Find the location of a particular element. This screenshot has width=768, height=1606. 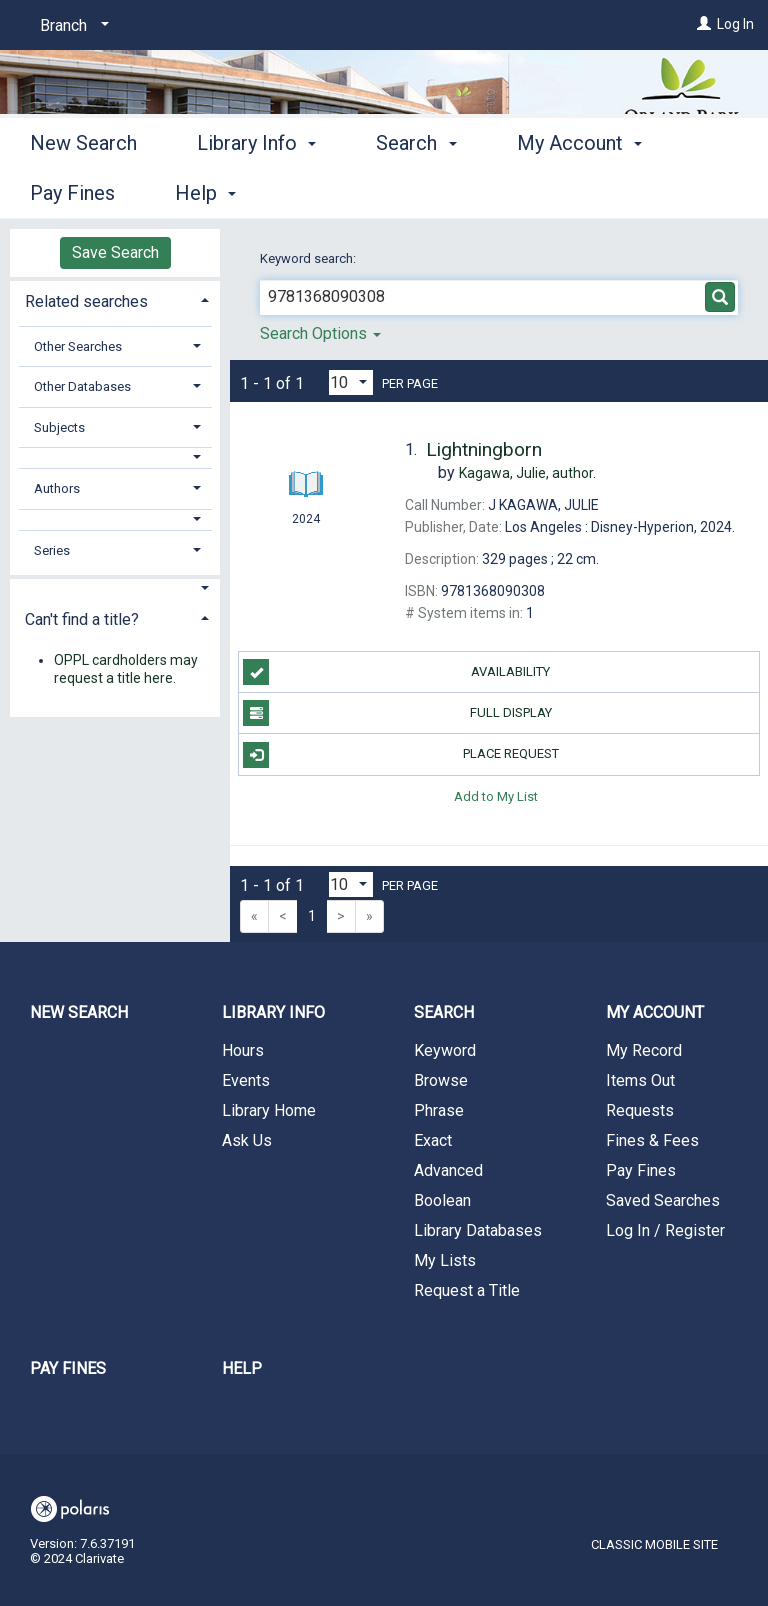

[Log In] is located at coordinates (704, 24).